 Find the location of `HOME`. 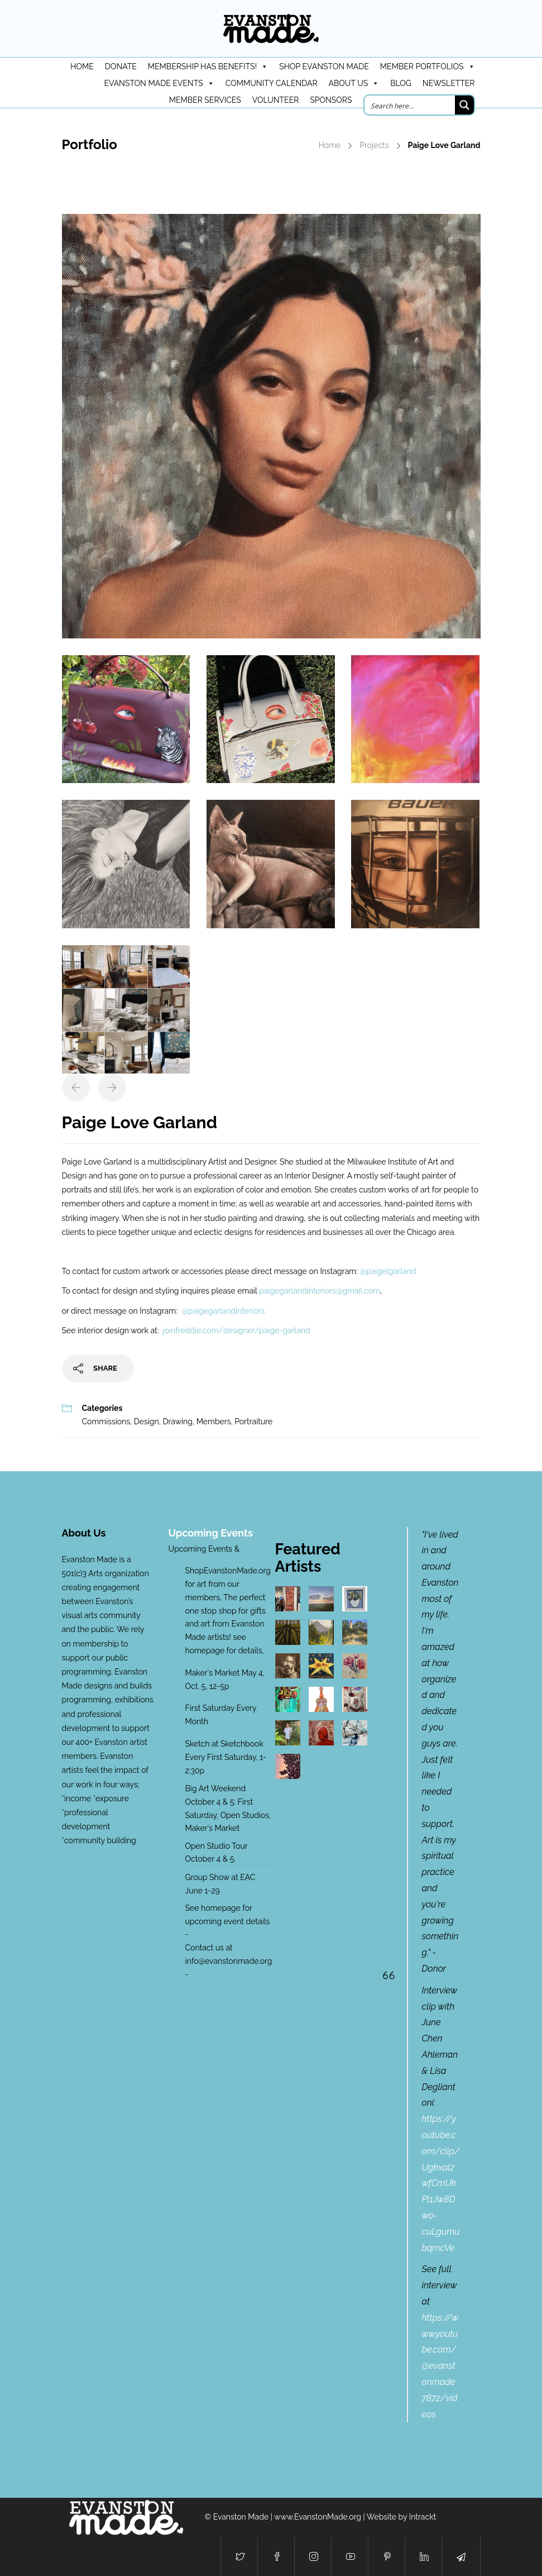

HOME is located at coordinates (82, 66).